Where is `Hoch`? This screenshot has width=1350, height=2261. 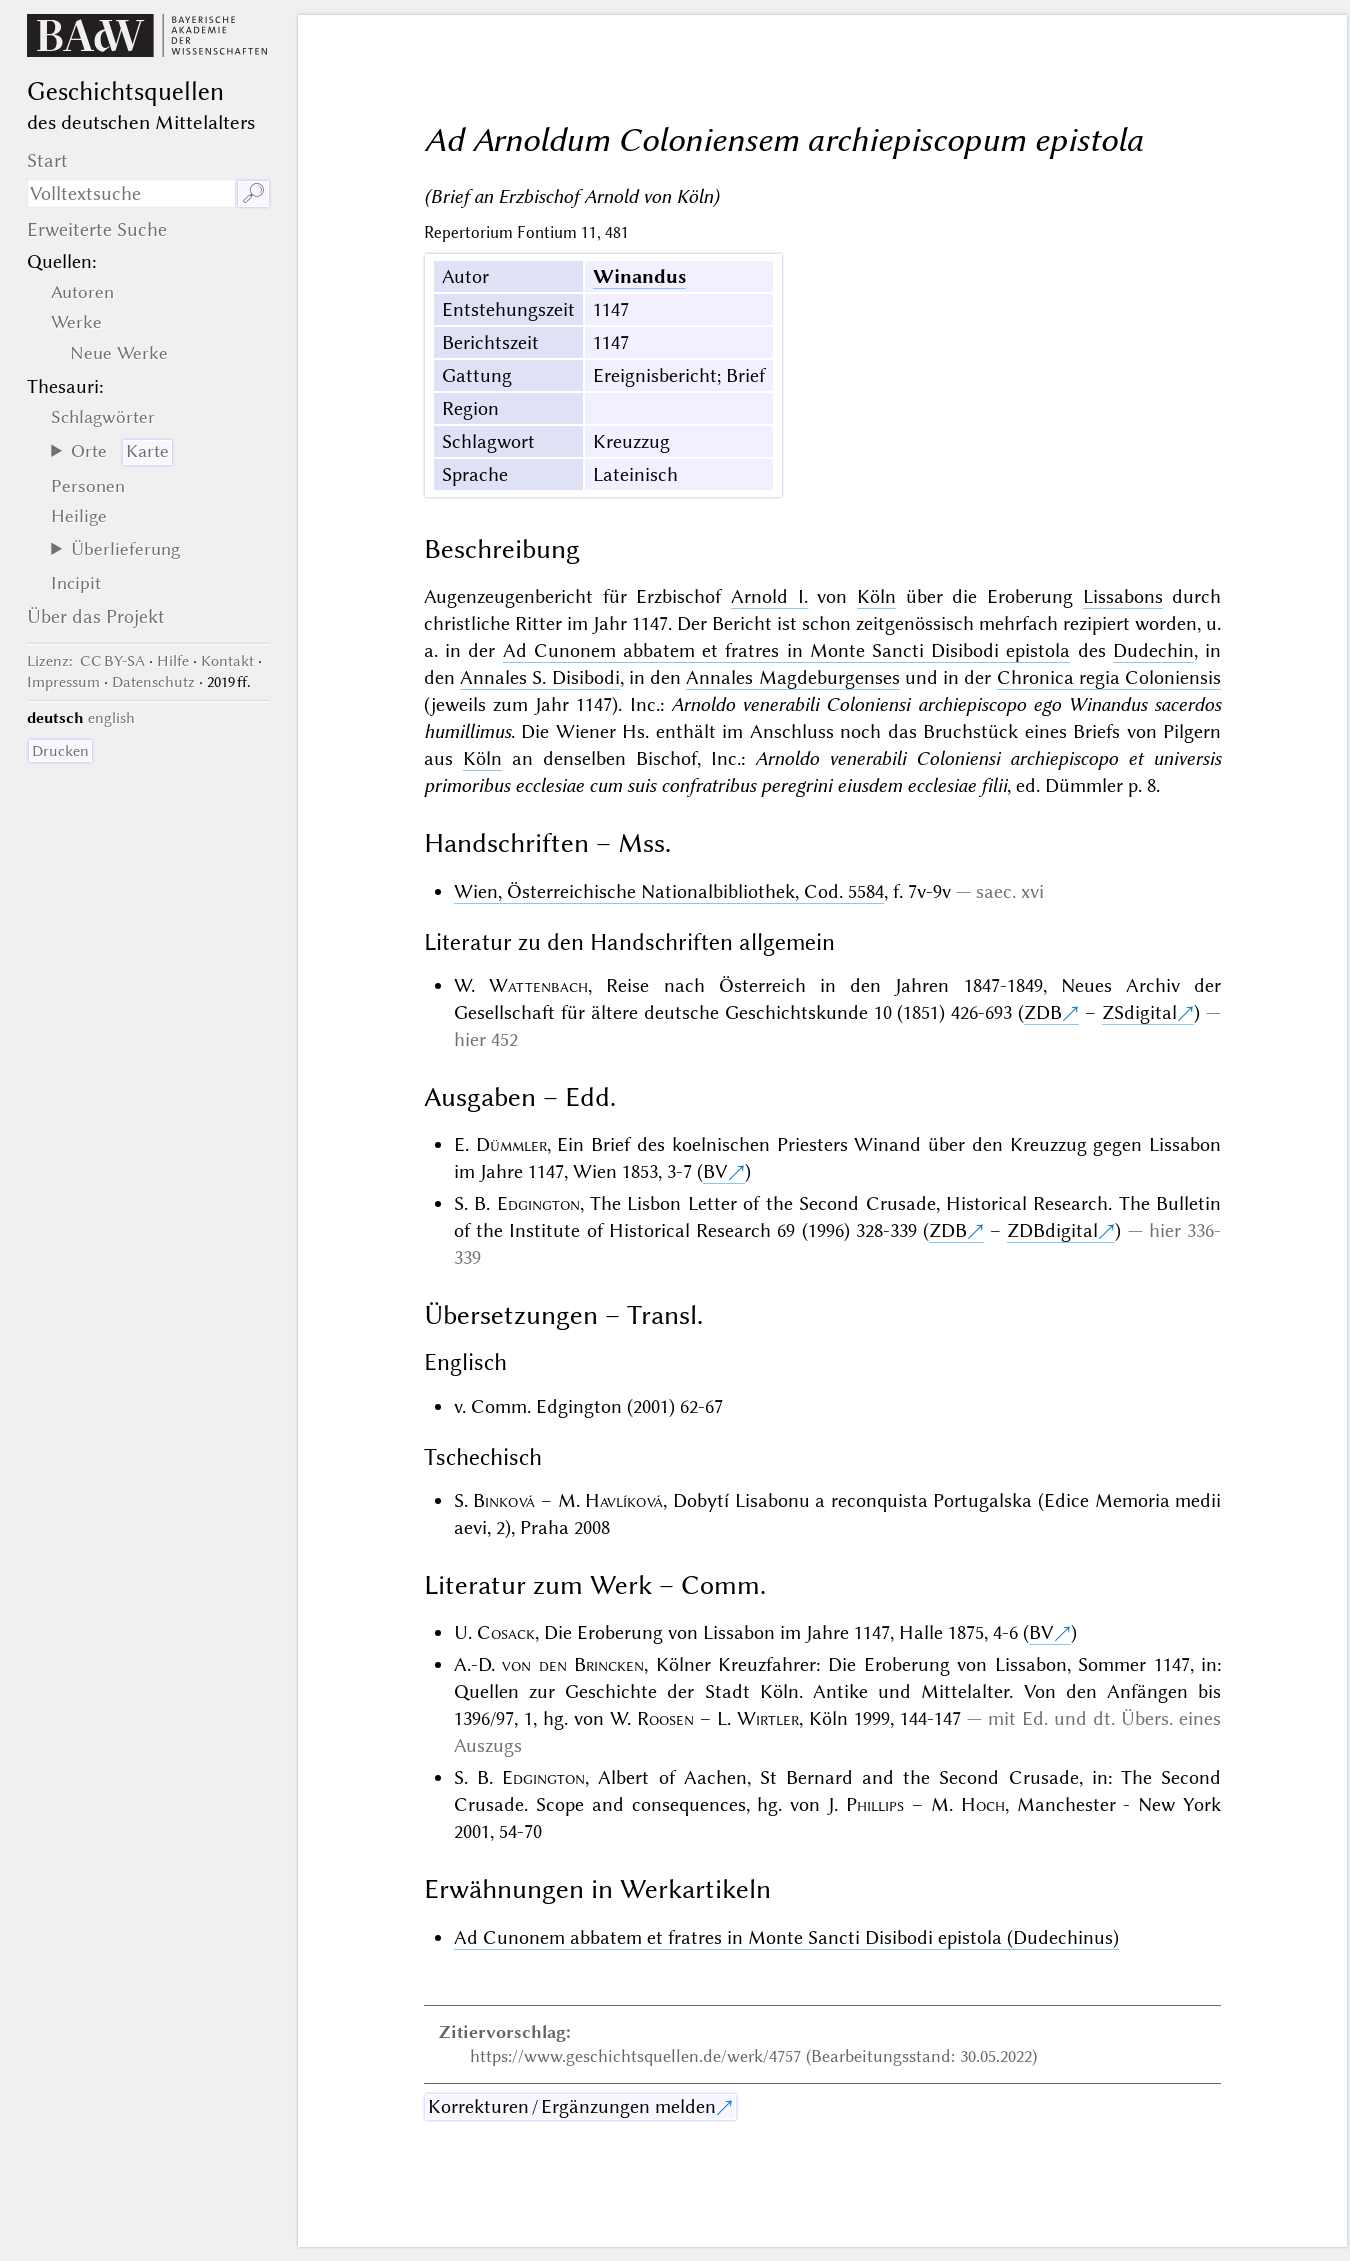 Hoch is located at coordinates (983, 1804).